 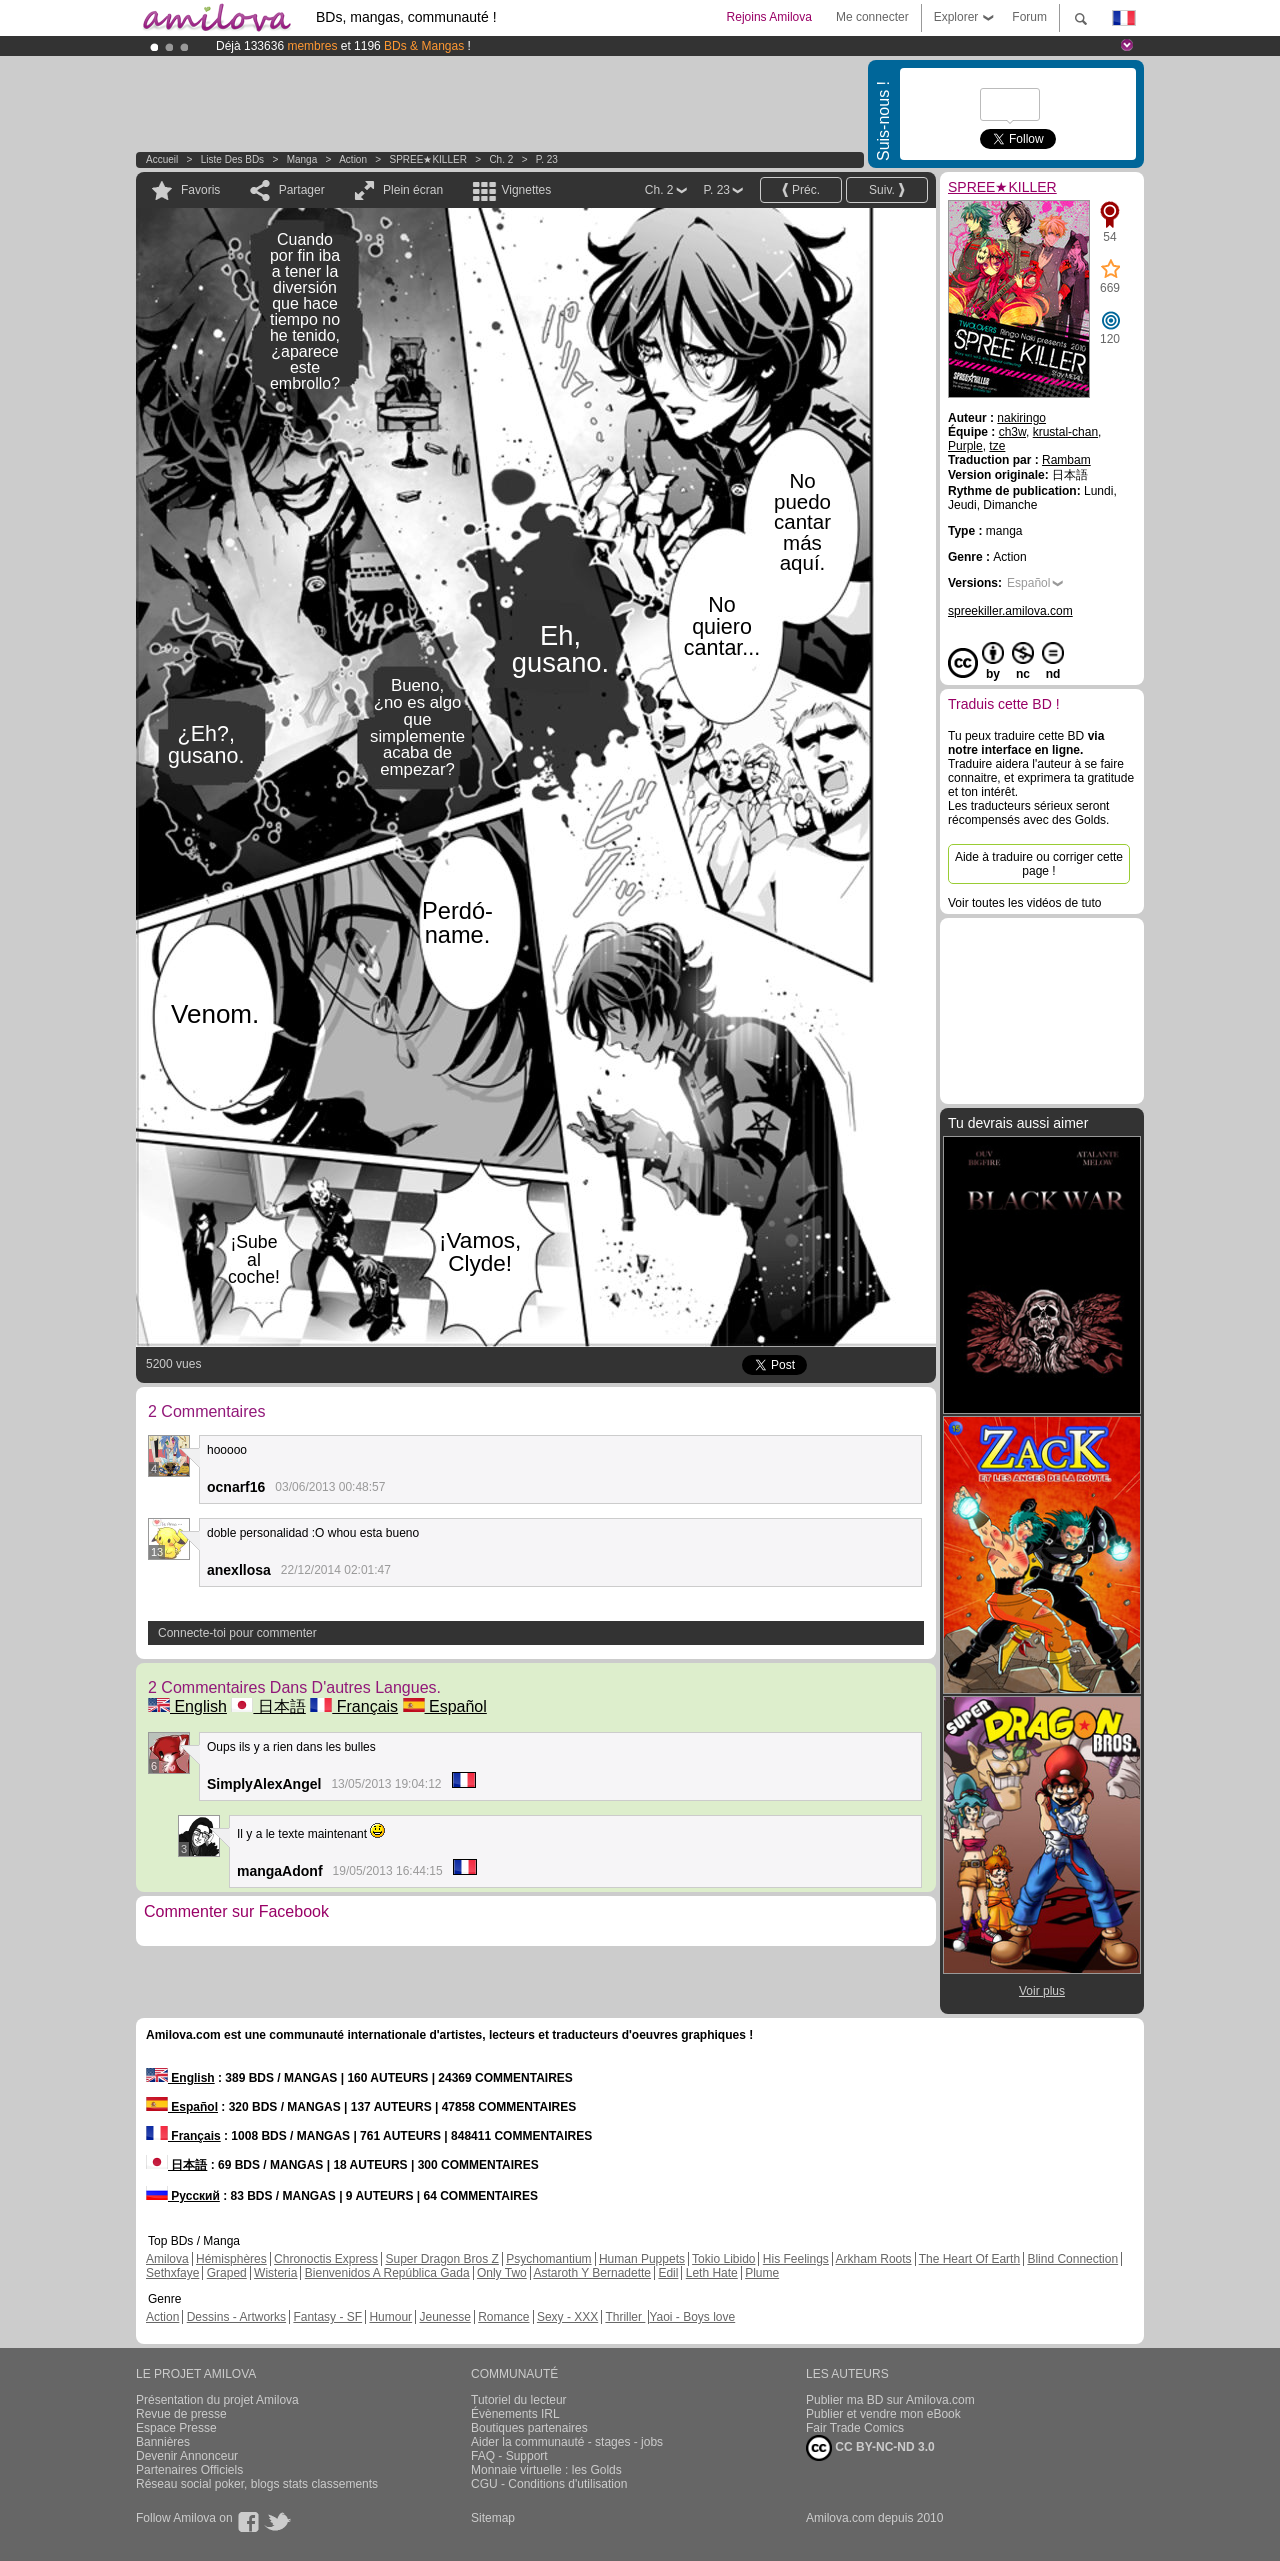 I want to click on P. 23, so click(x=547, y=159).